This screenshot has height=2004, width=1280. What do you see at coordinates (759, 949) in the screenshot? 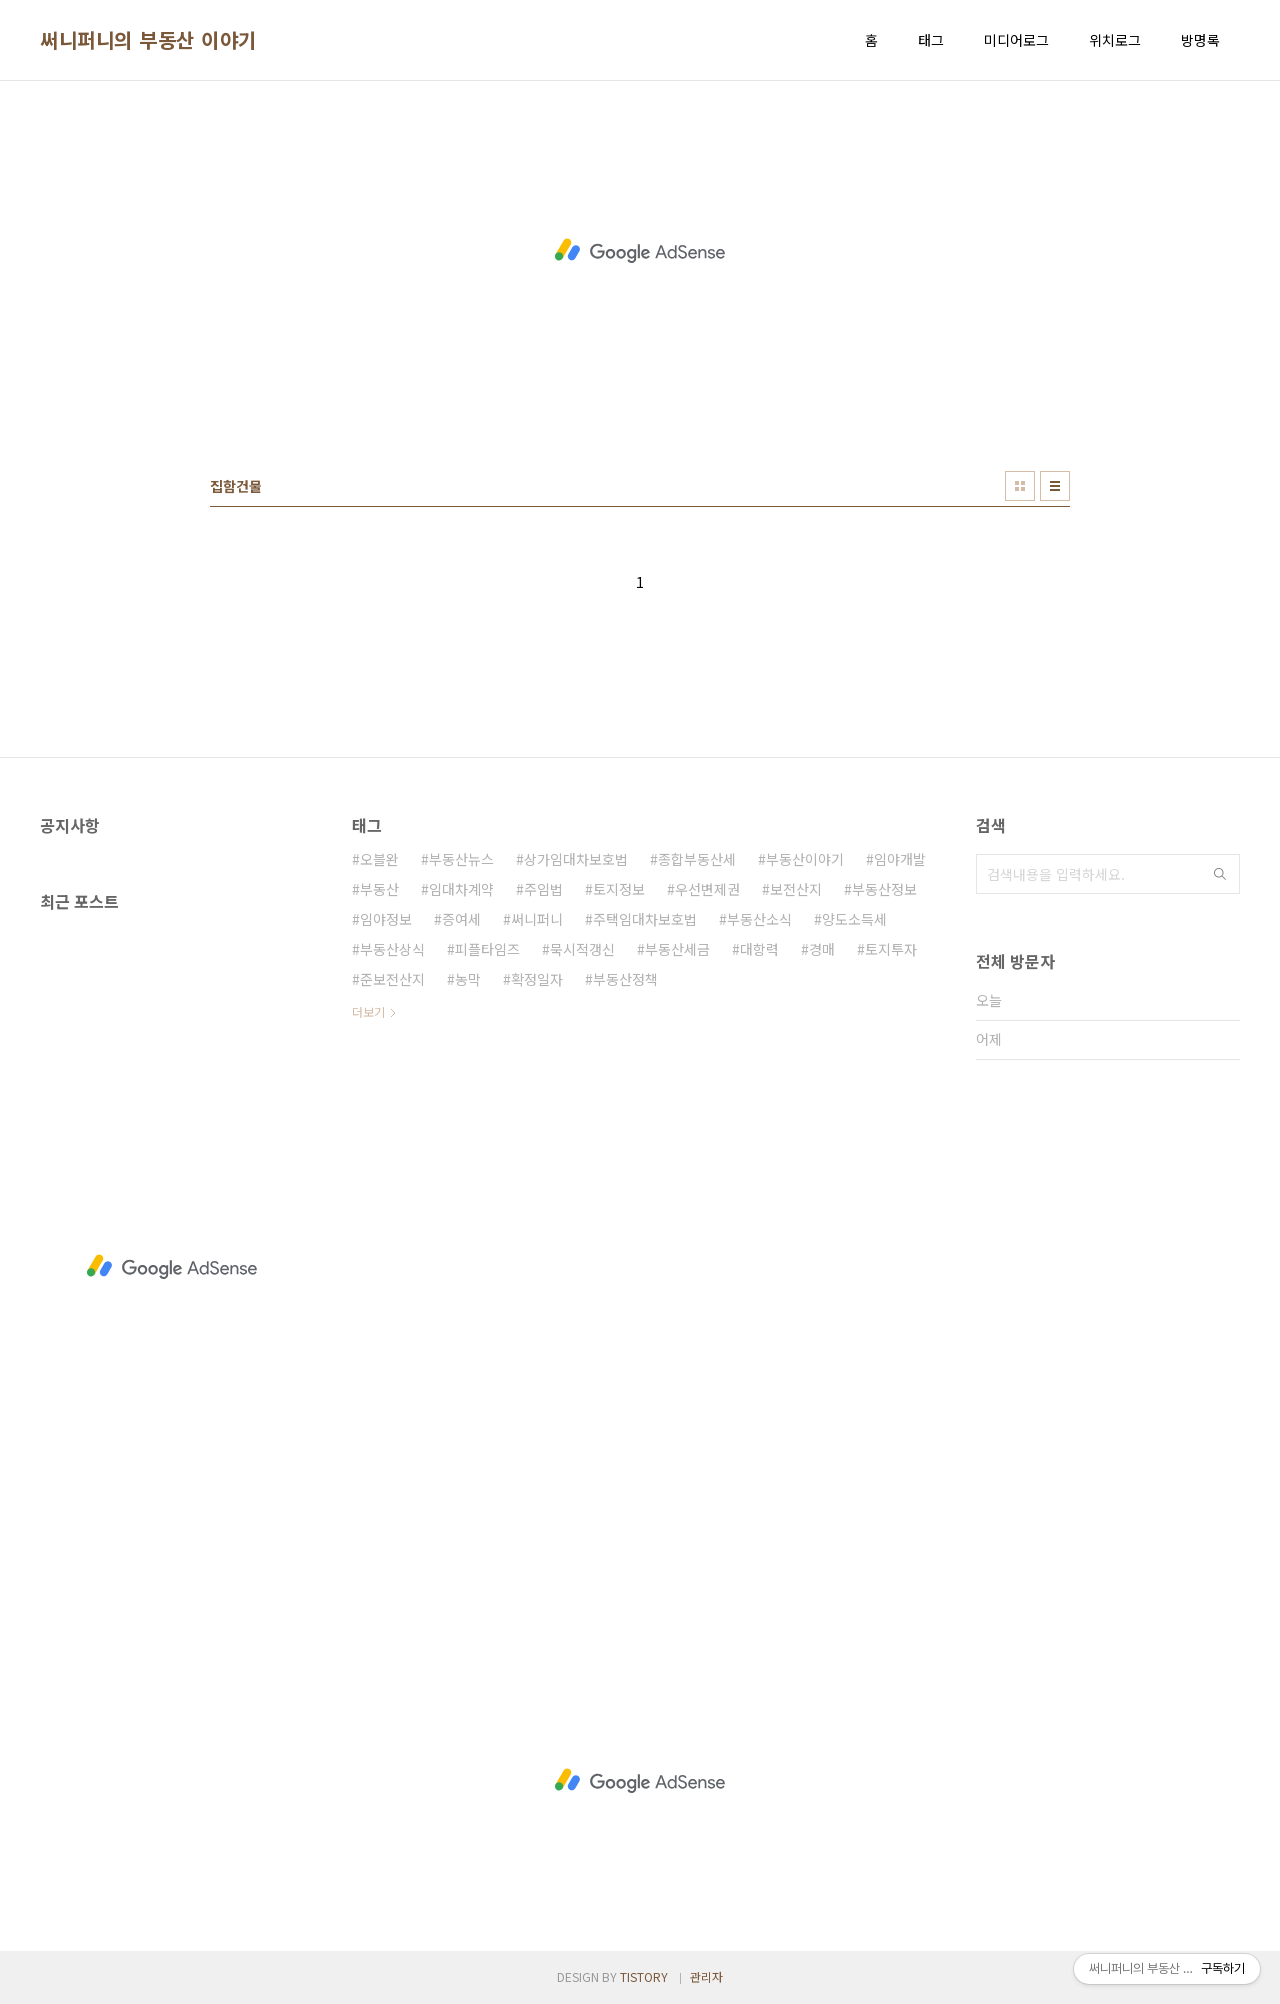
I see `대항력` at bounding box center [759, 949].